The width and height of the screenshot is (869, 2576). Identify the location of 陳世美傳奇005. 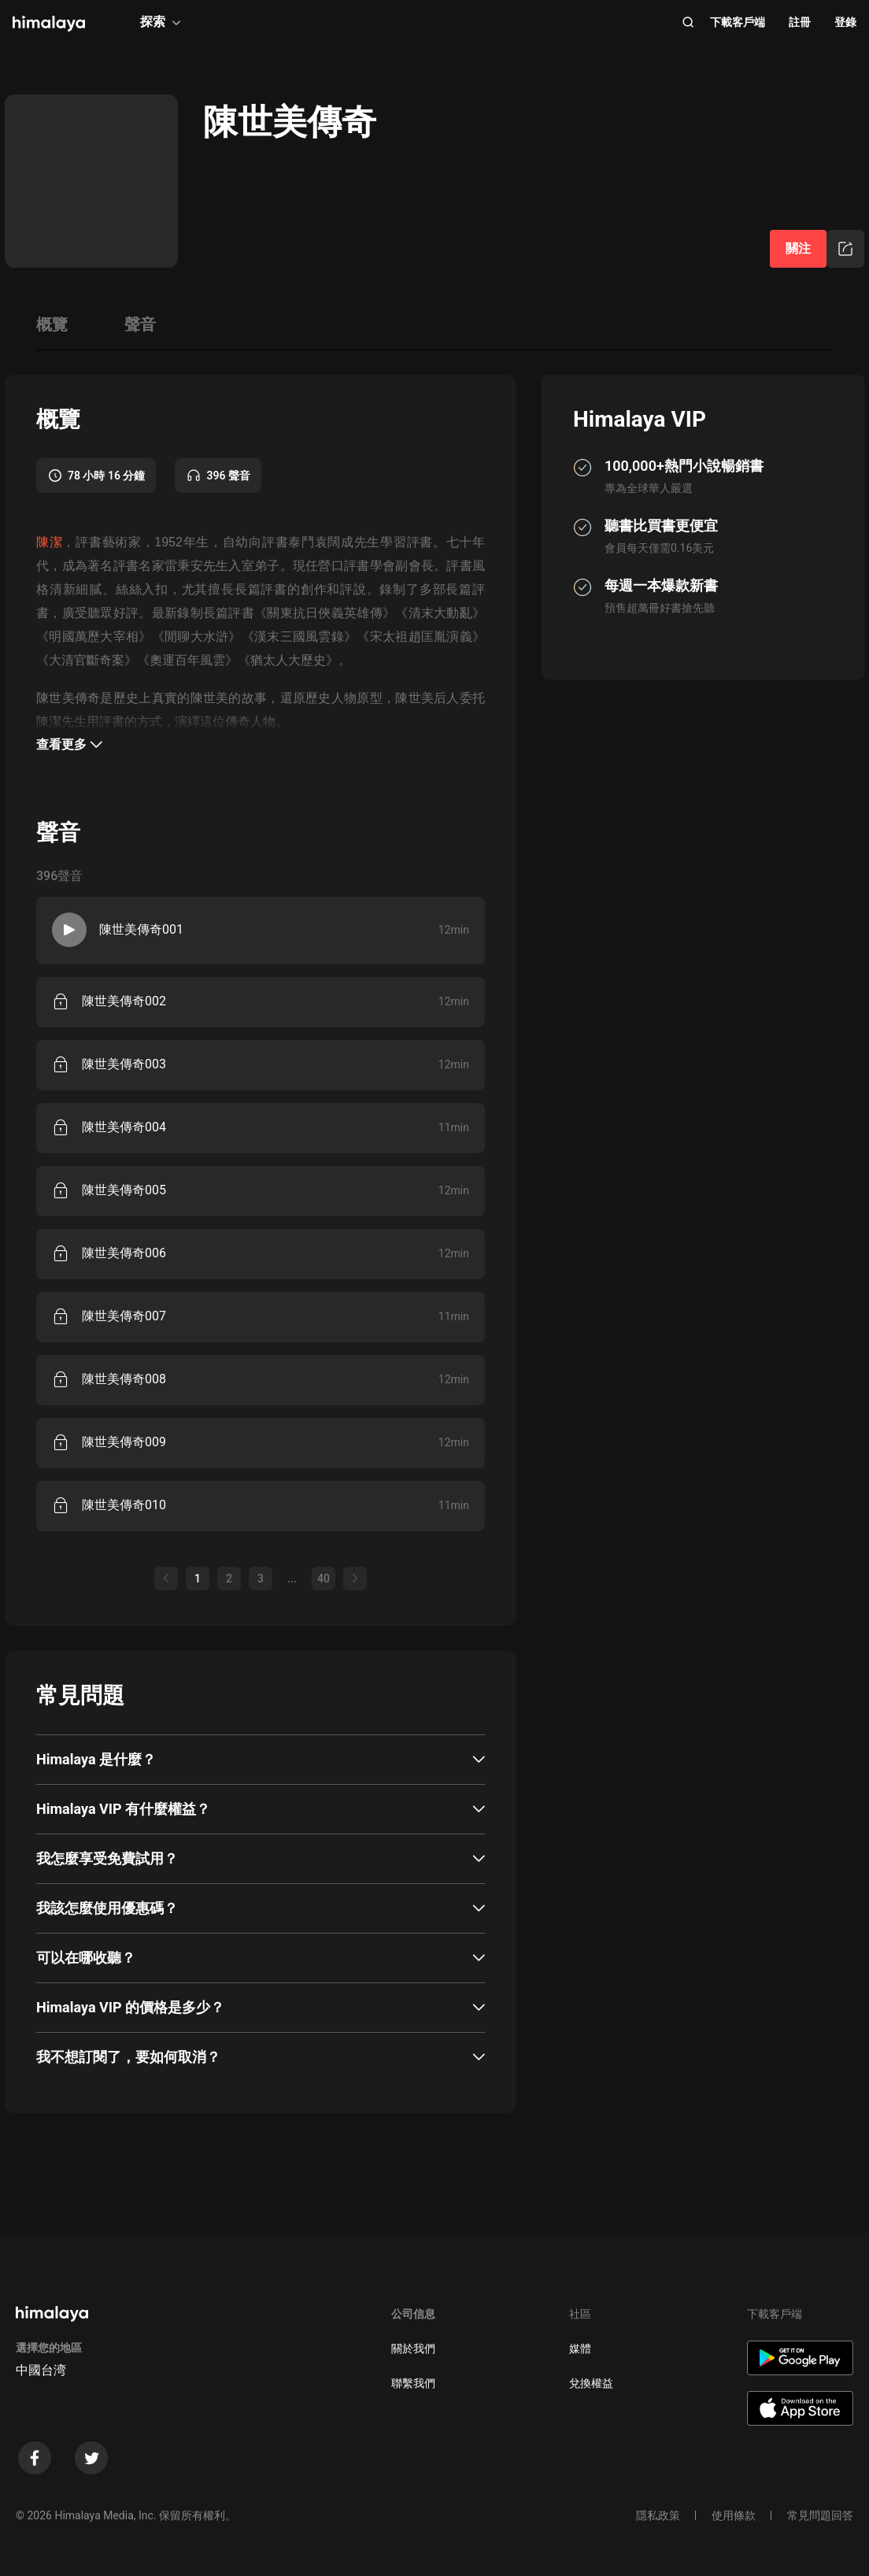
(124, 1190).